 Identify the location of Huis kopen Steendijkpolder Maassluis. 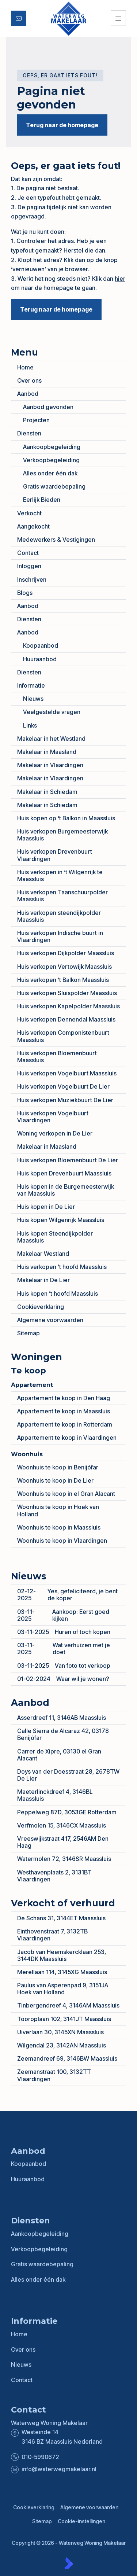
(55, 1237).